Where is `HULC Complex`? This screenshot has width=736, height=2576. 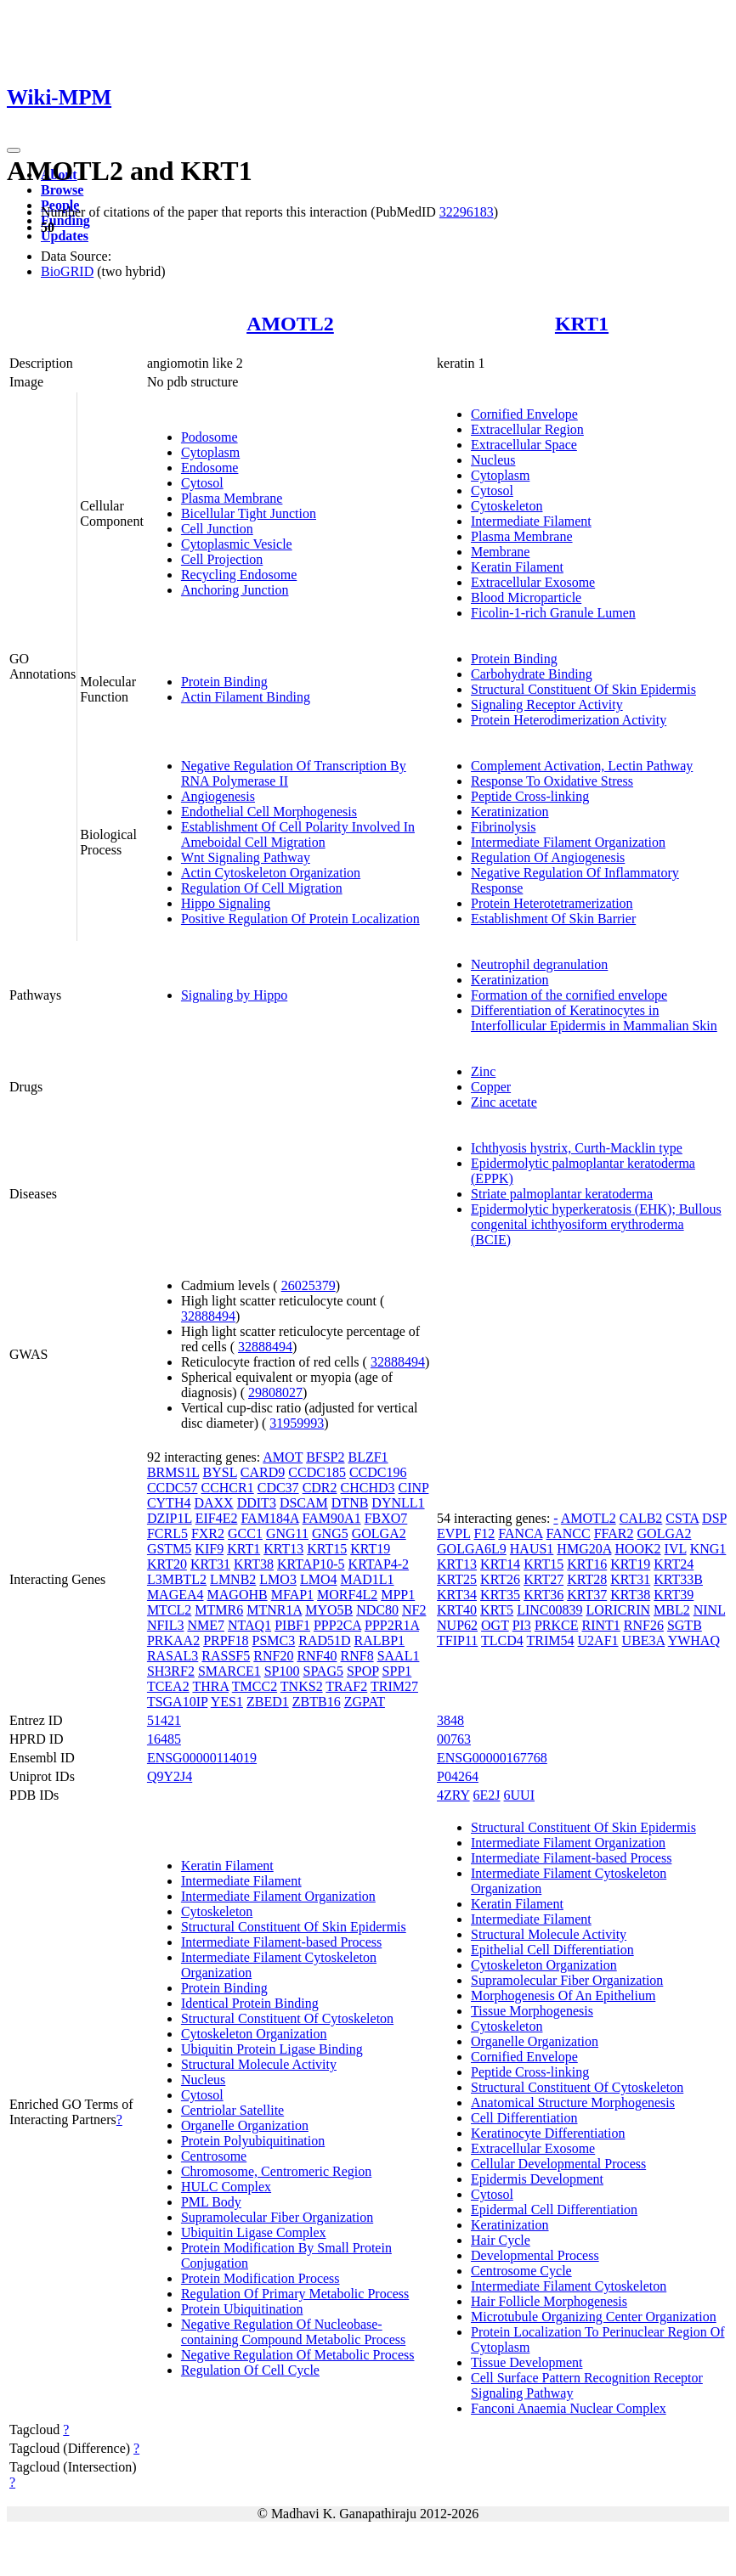
HULC Complex is located at coordinates (226, 2186).